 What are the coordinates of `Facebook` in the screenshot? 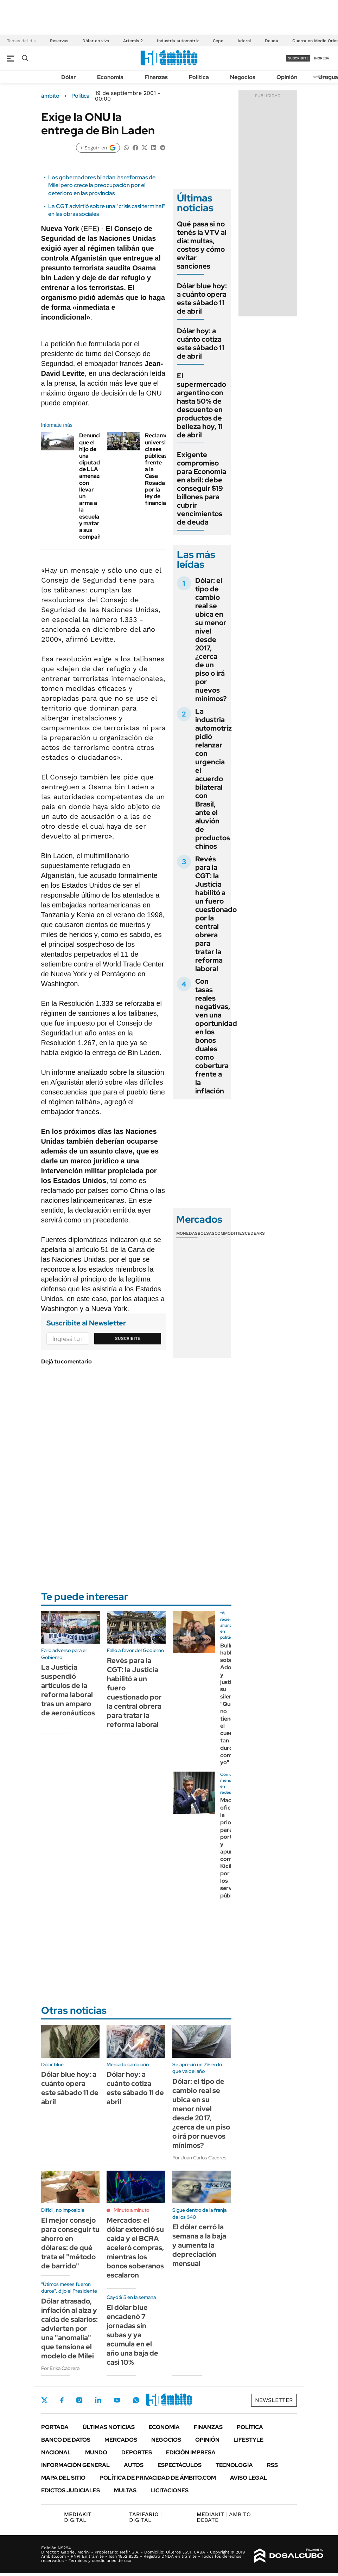 It's located at (62, 2400).